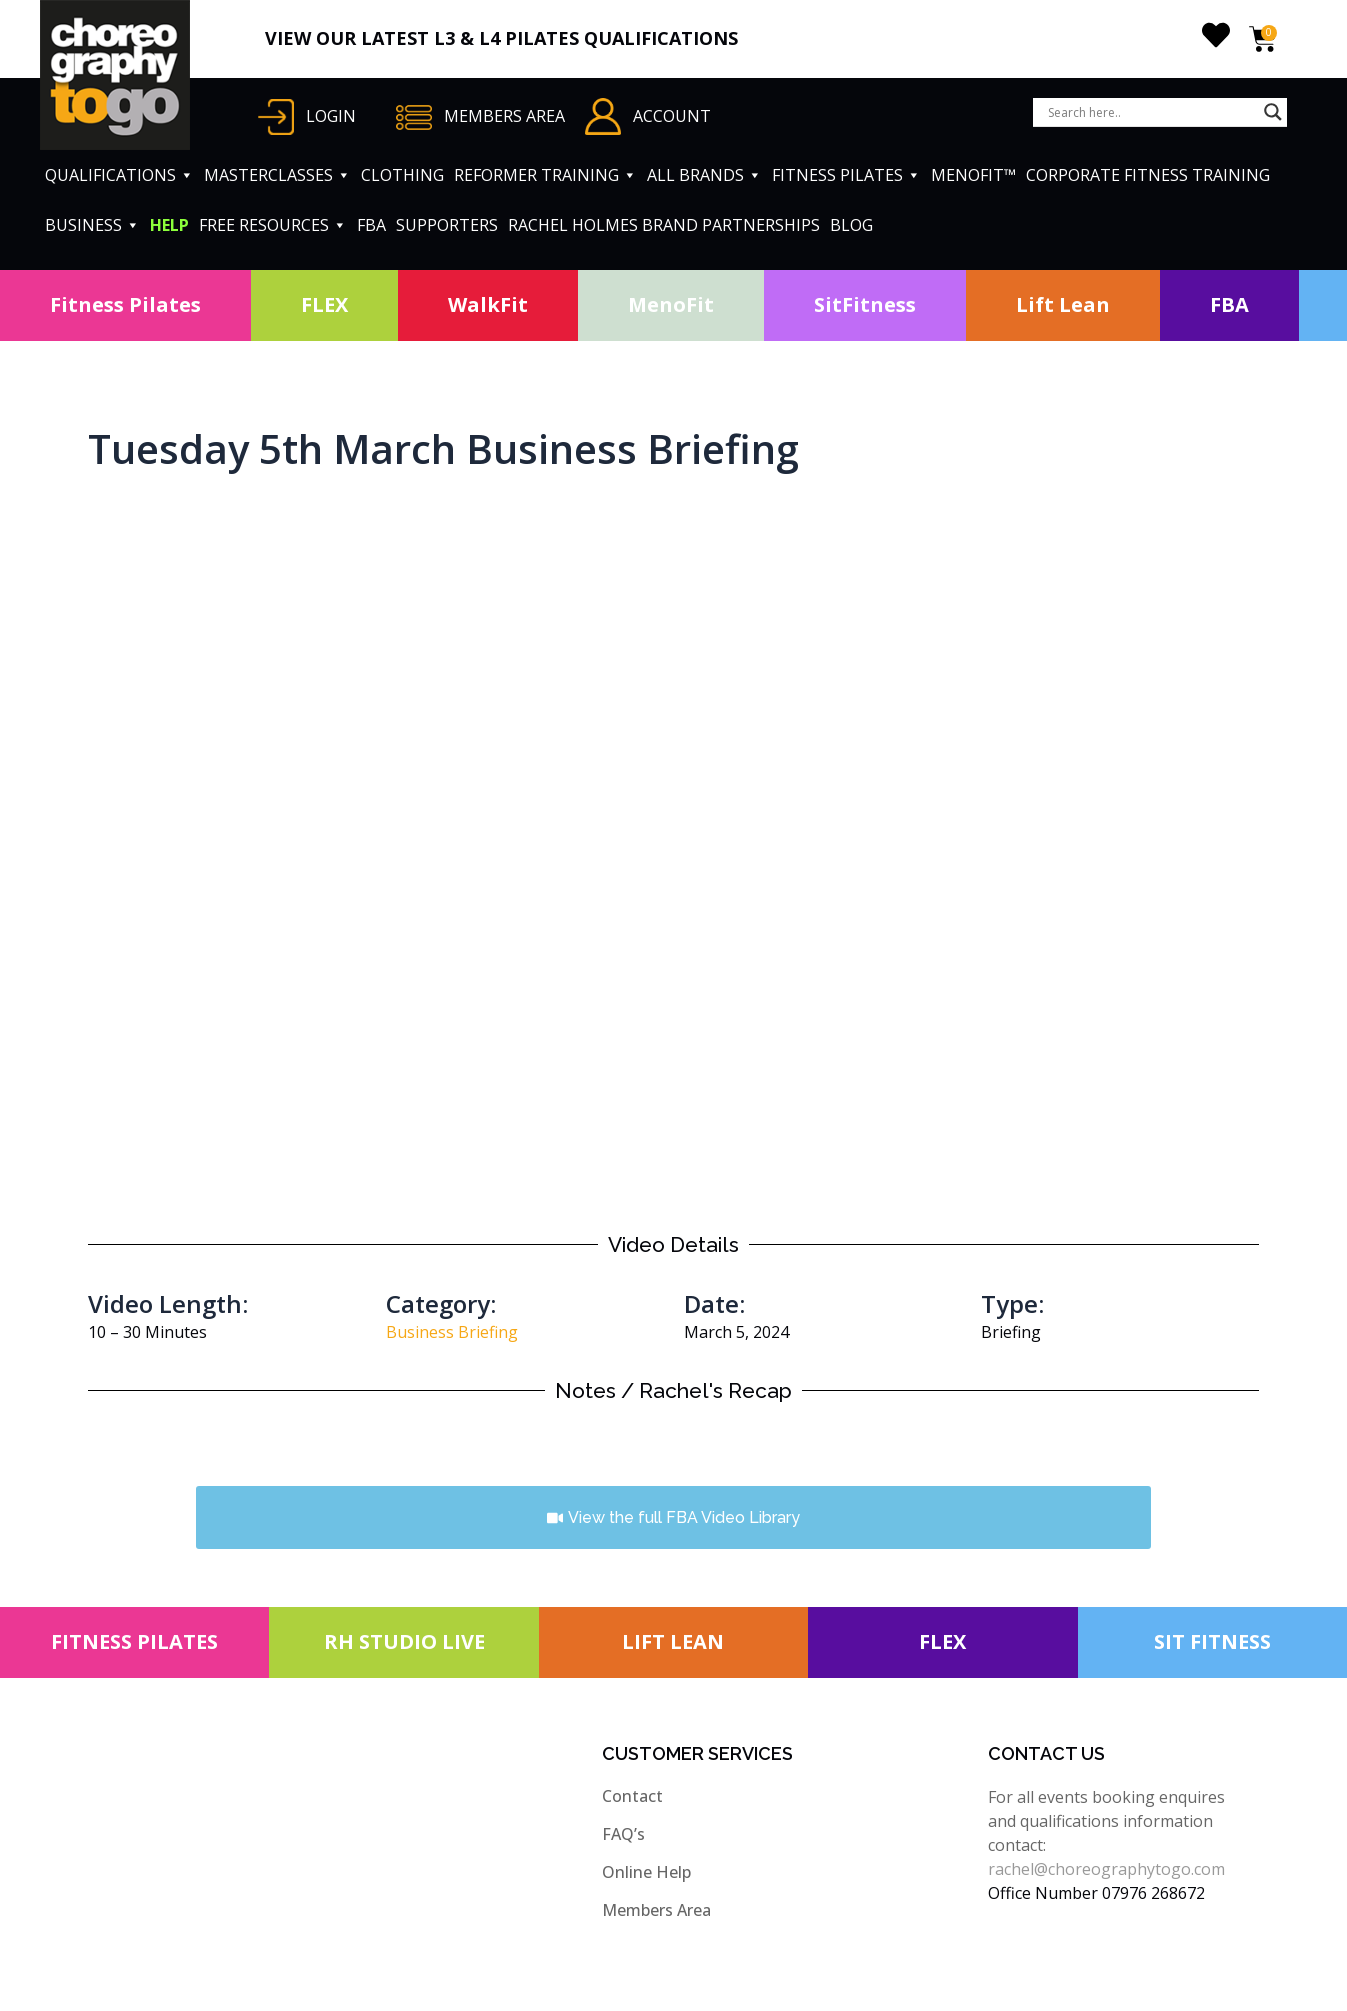 The height and width of the screenshot is (2011, 1347). Describe the element at coordinates (545, 175) in the screenshot. I see `REFORMER TRAINING` at that location.